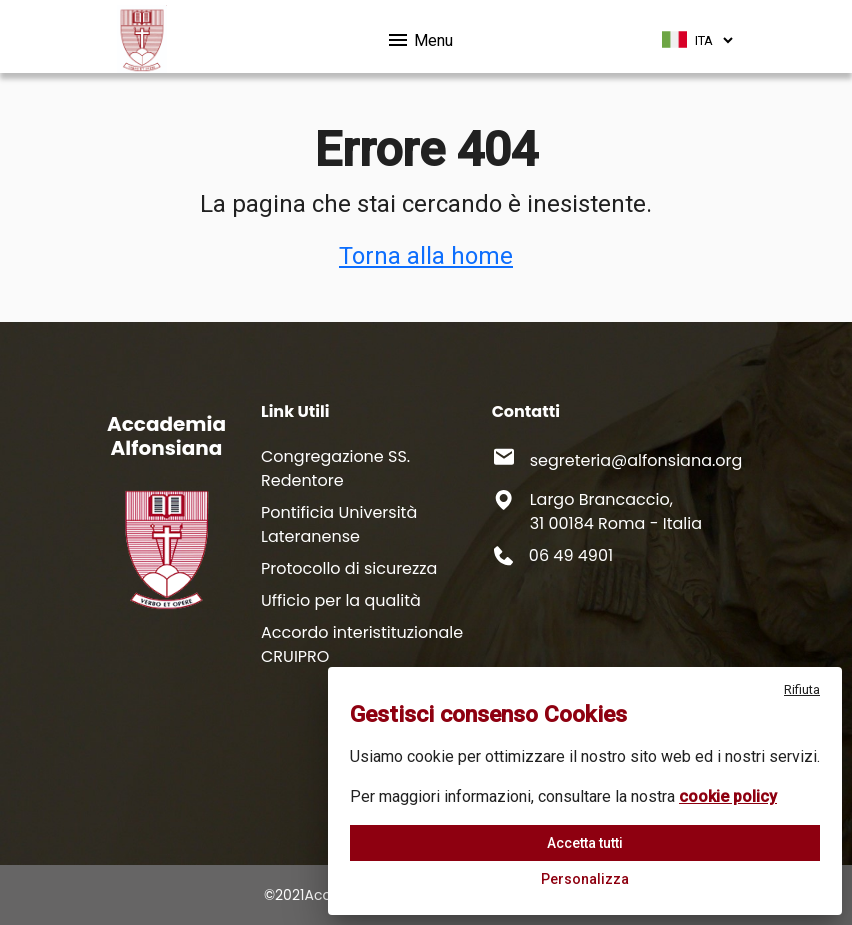 The width and height of the screenshot is (852, 925). Describe the element at coordinates (362, 644) in the screenshot. I see `Accordo interistituzionale CRUIPRO` at that location.